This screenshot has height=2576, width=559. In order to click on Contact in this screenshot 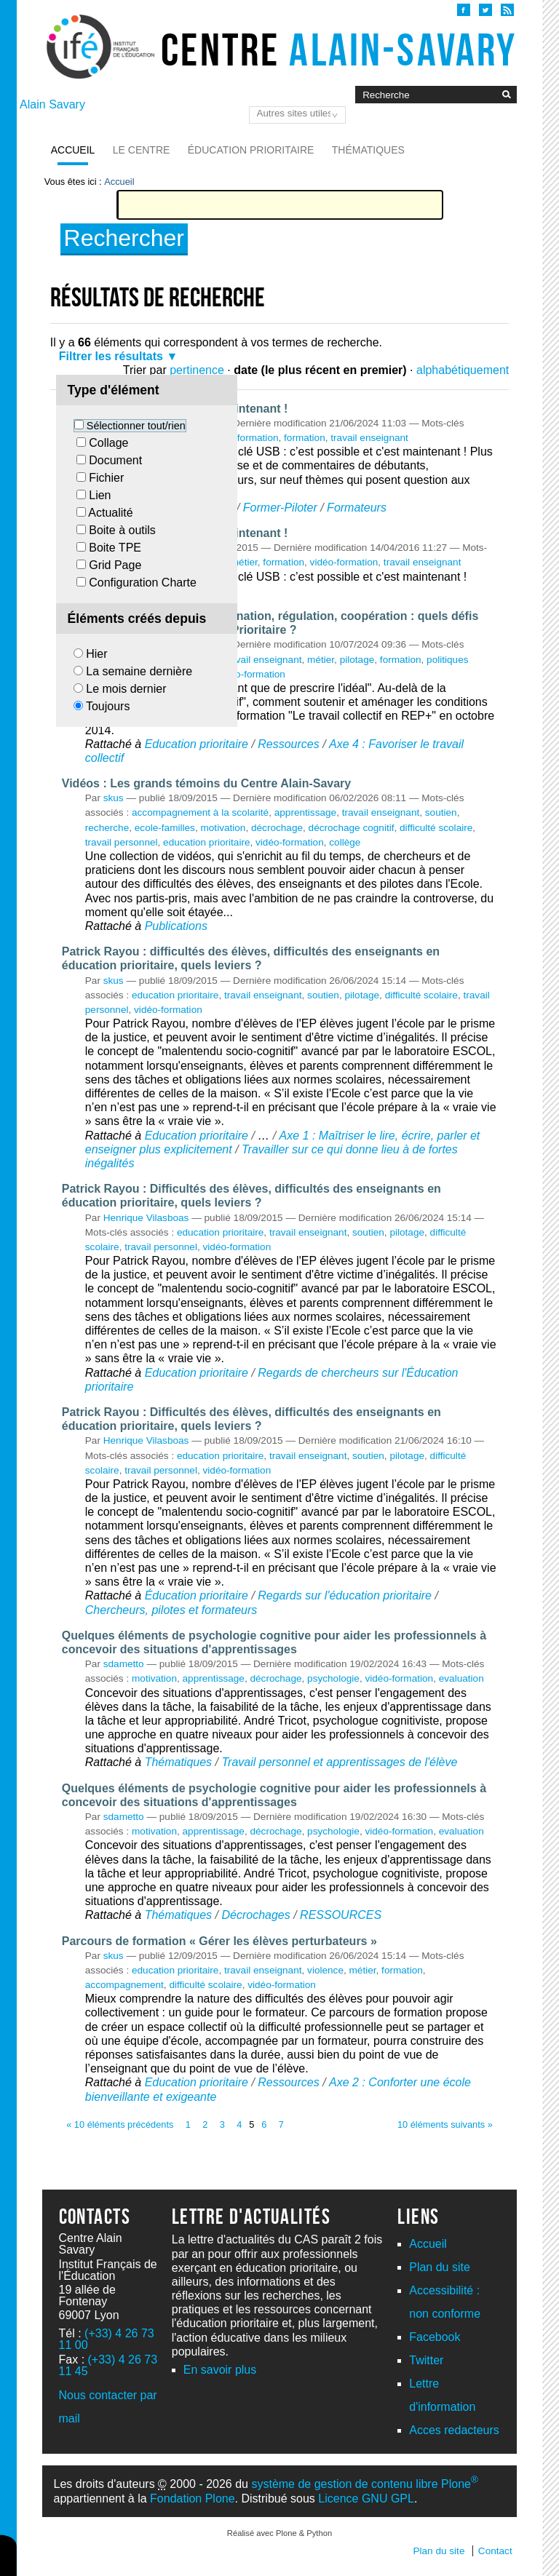, I will do `click(495, 2550)`.